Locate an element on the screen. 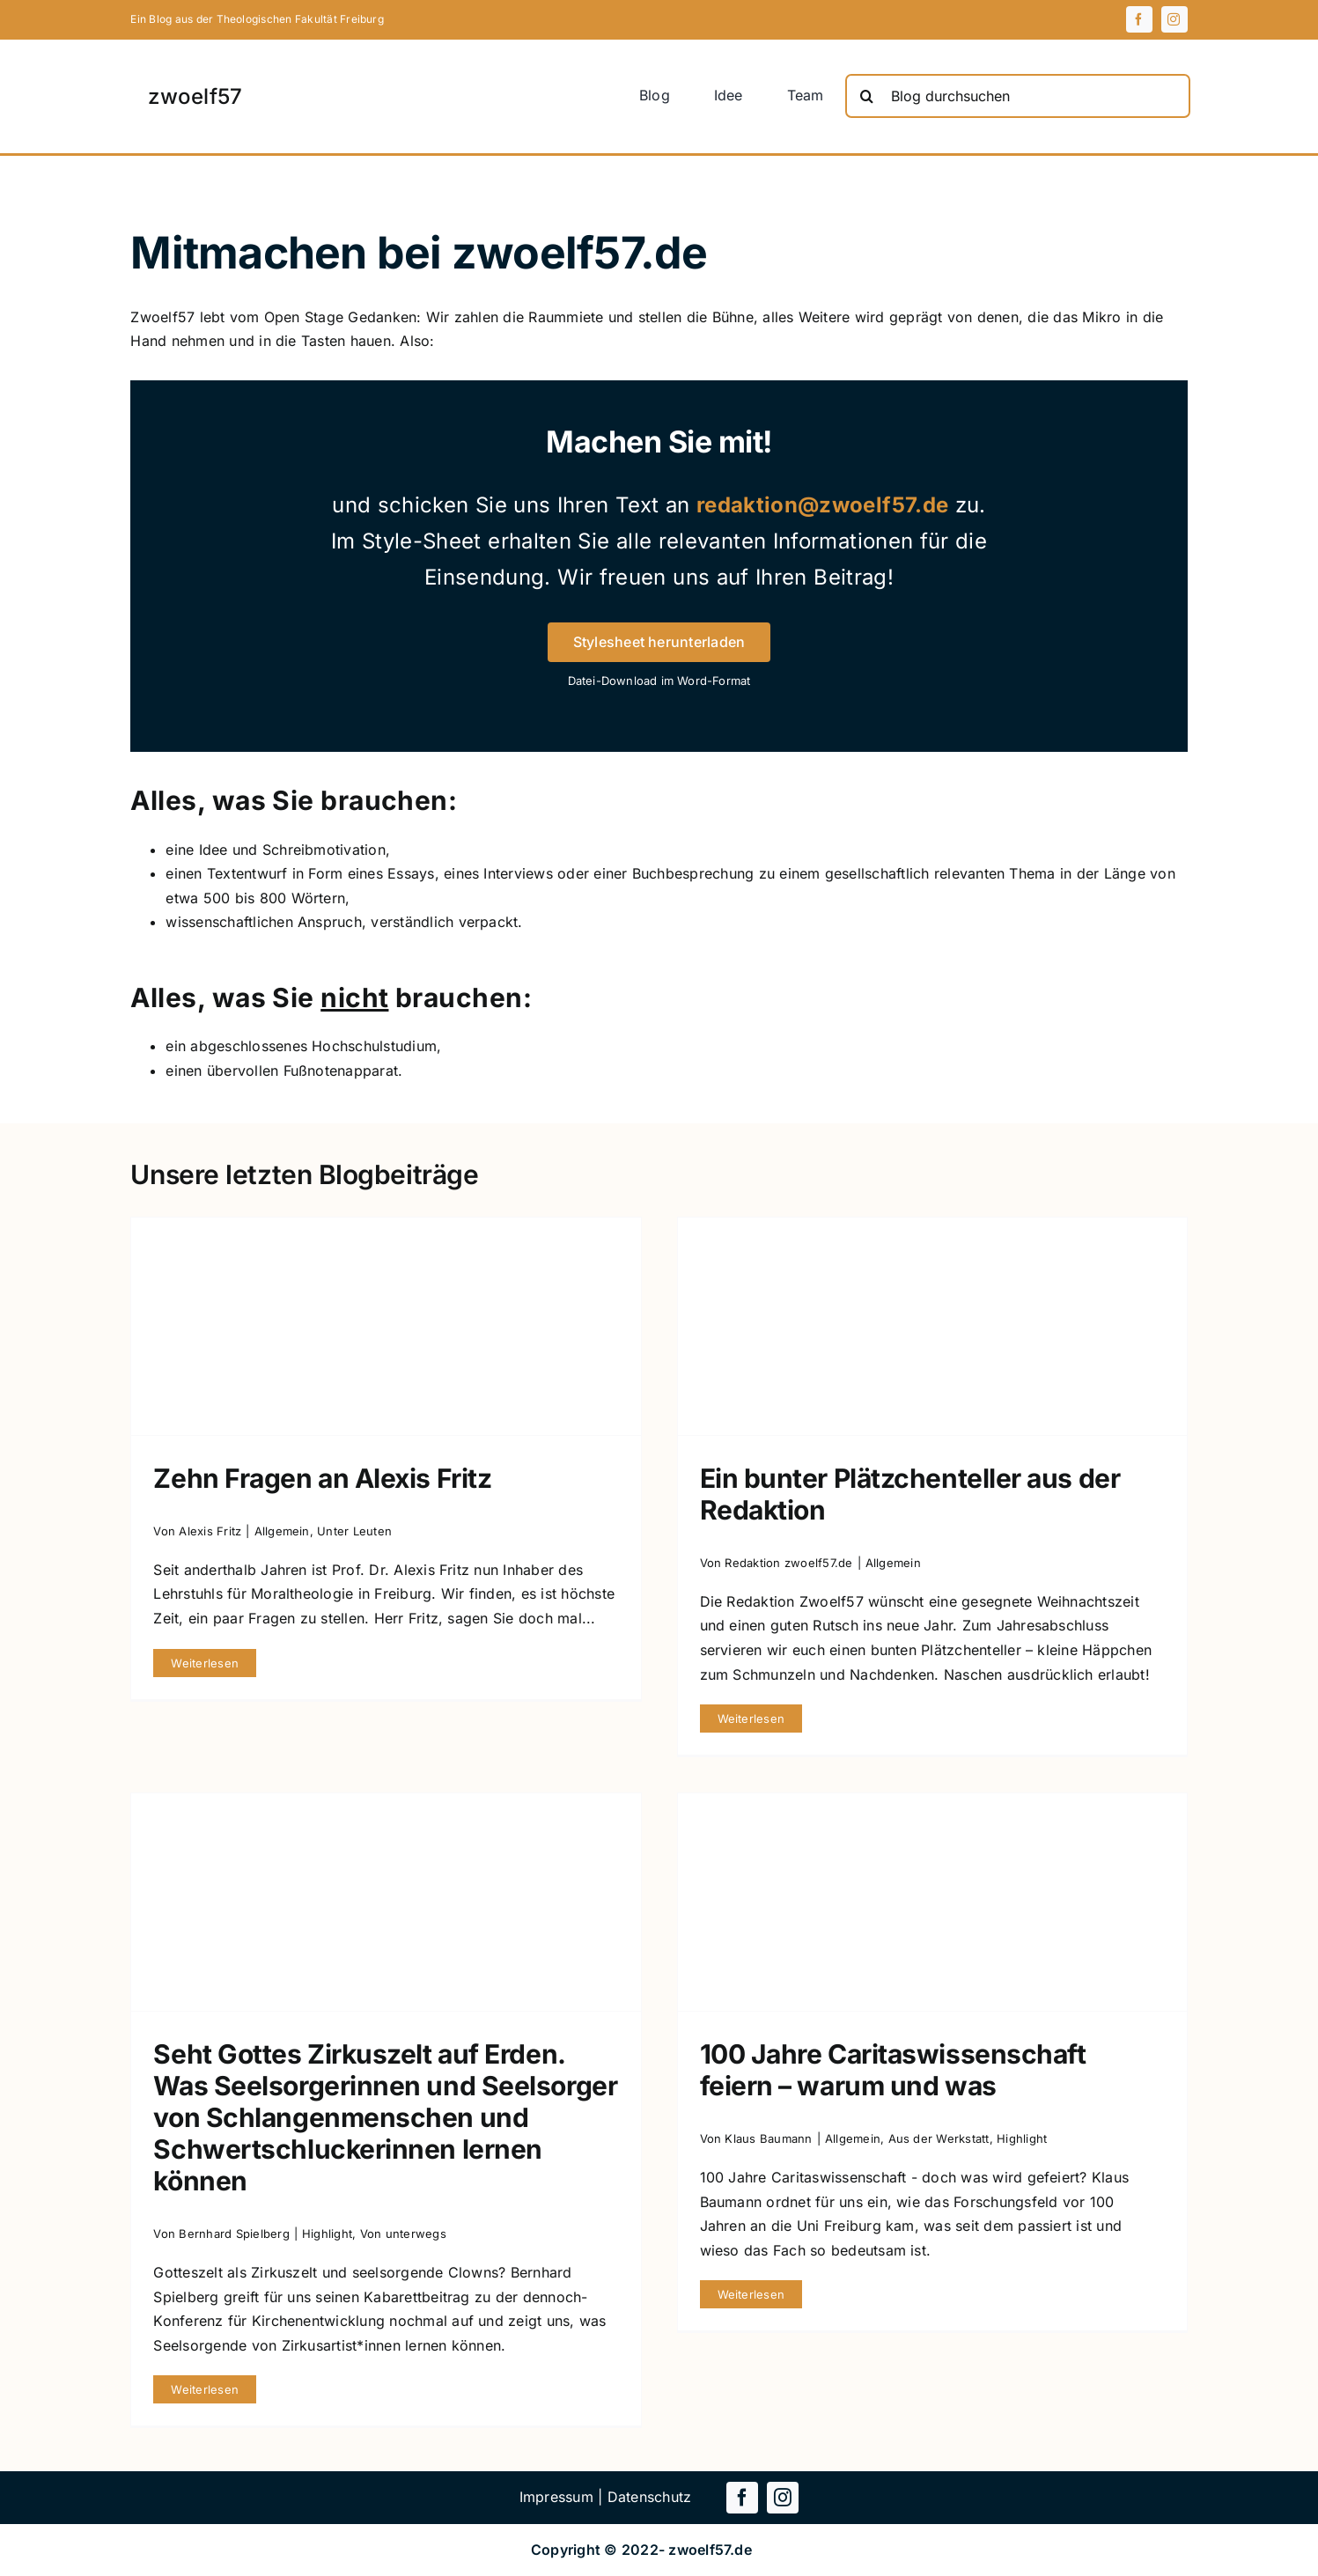 The width and height of the screenshot is (1318, 2576). redaktion@zwoelf57.de is located at coordinates (822, 505).